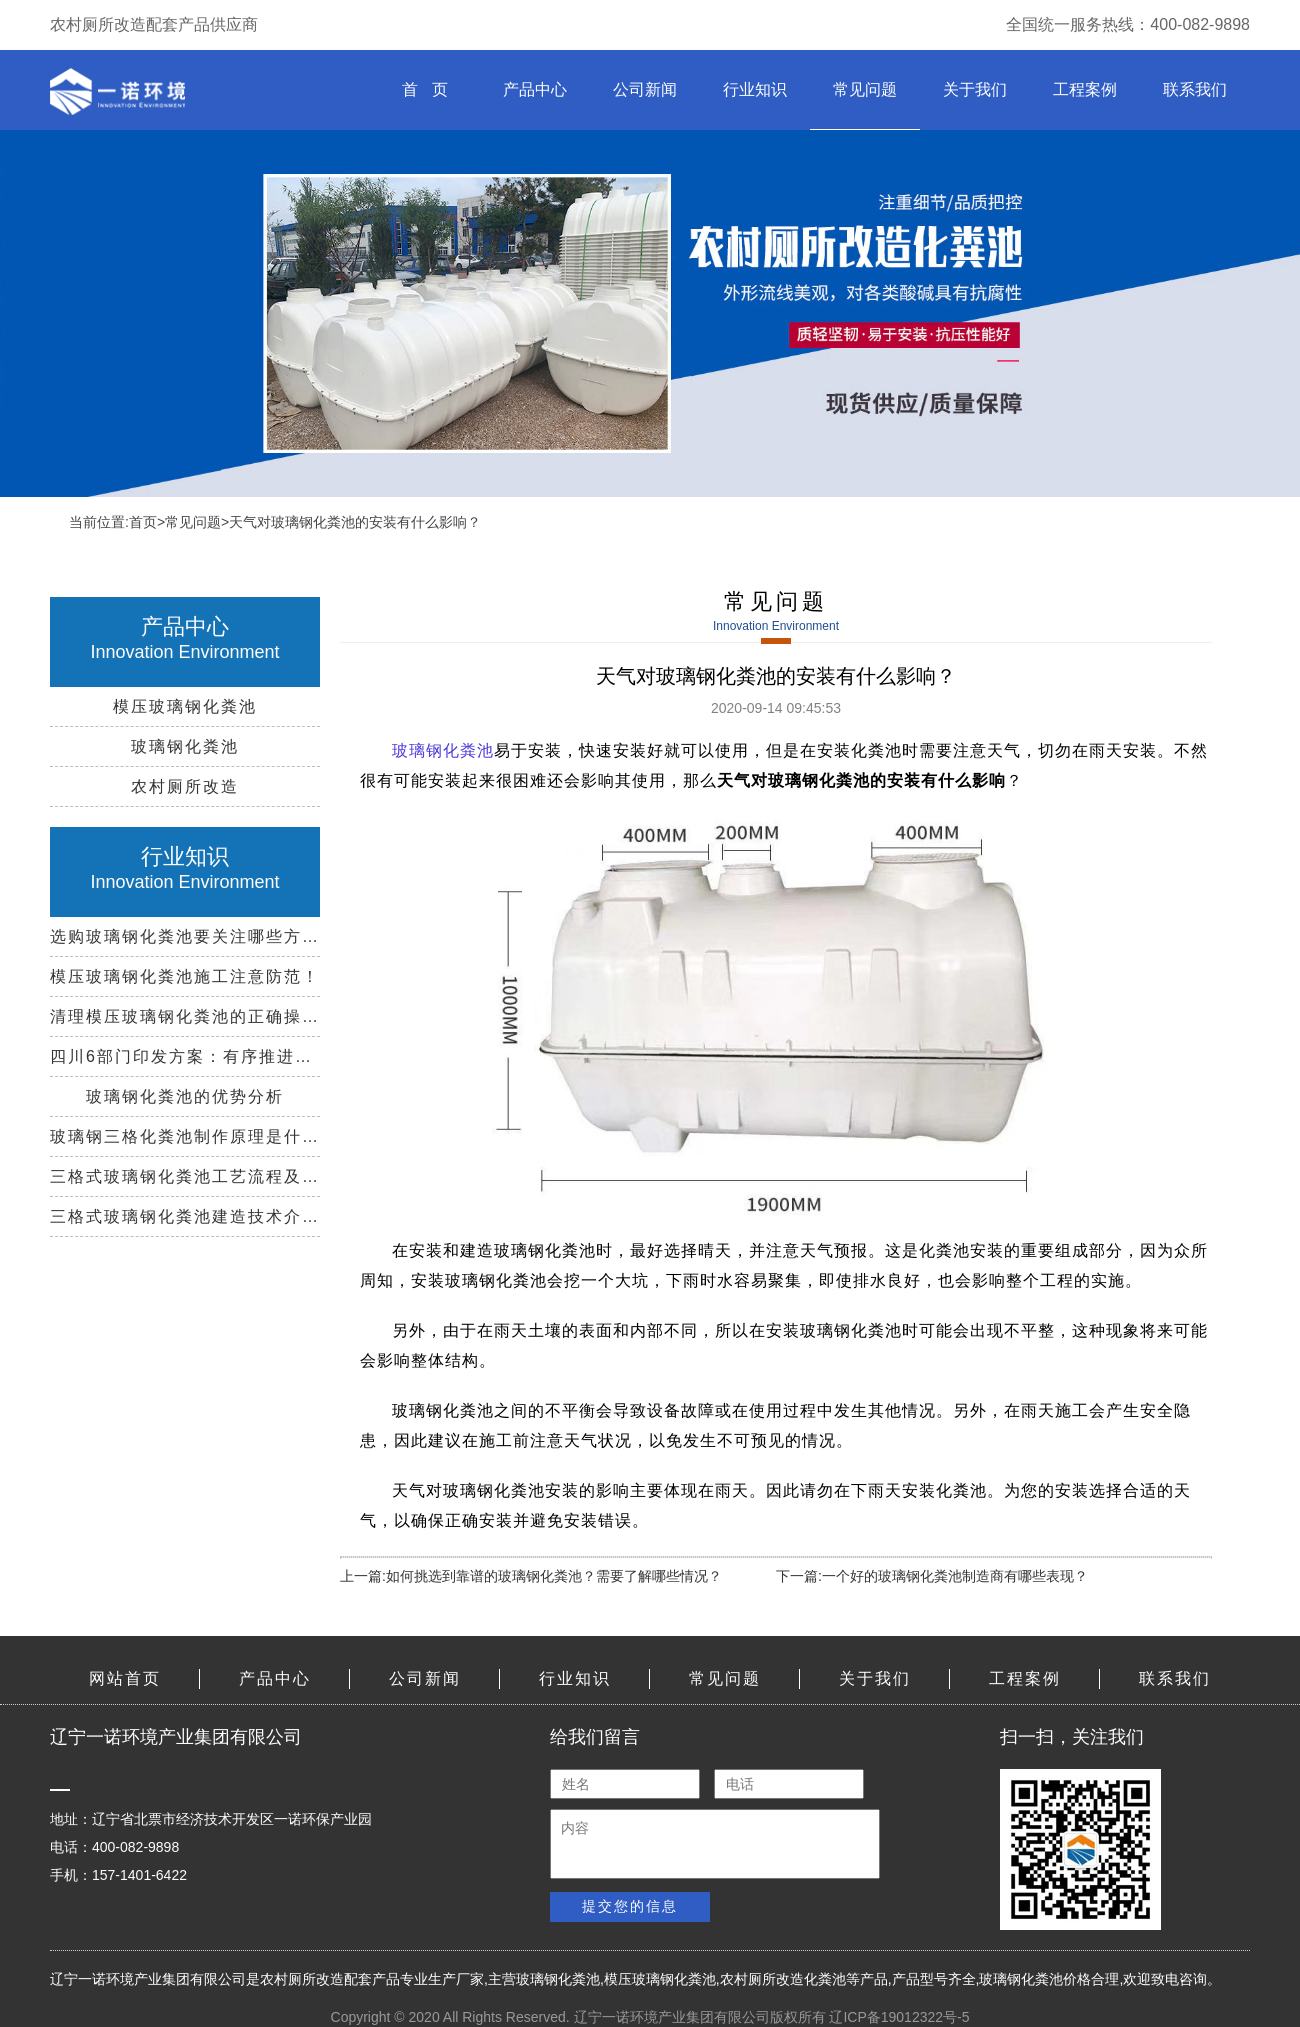  I want to click on 上一篇:如何挑选到靠谱的玻璃钢化粪池？需要了解哪些情况？, so click(531, 1576).